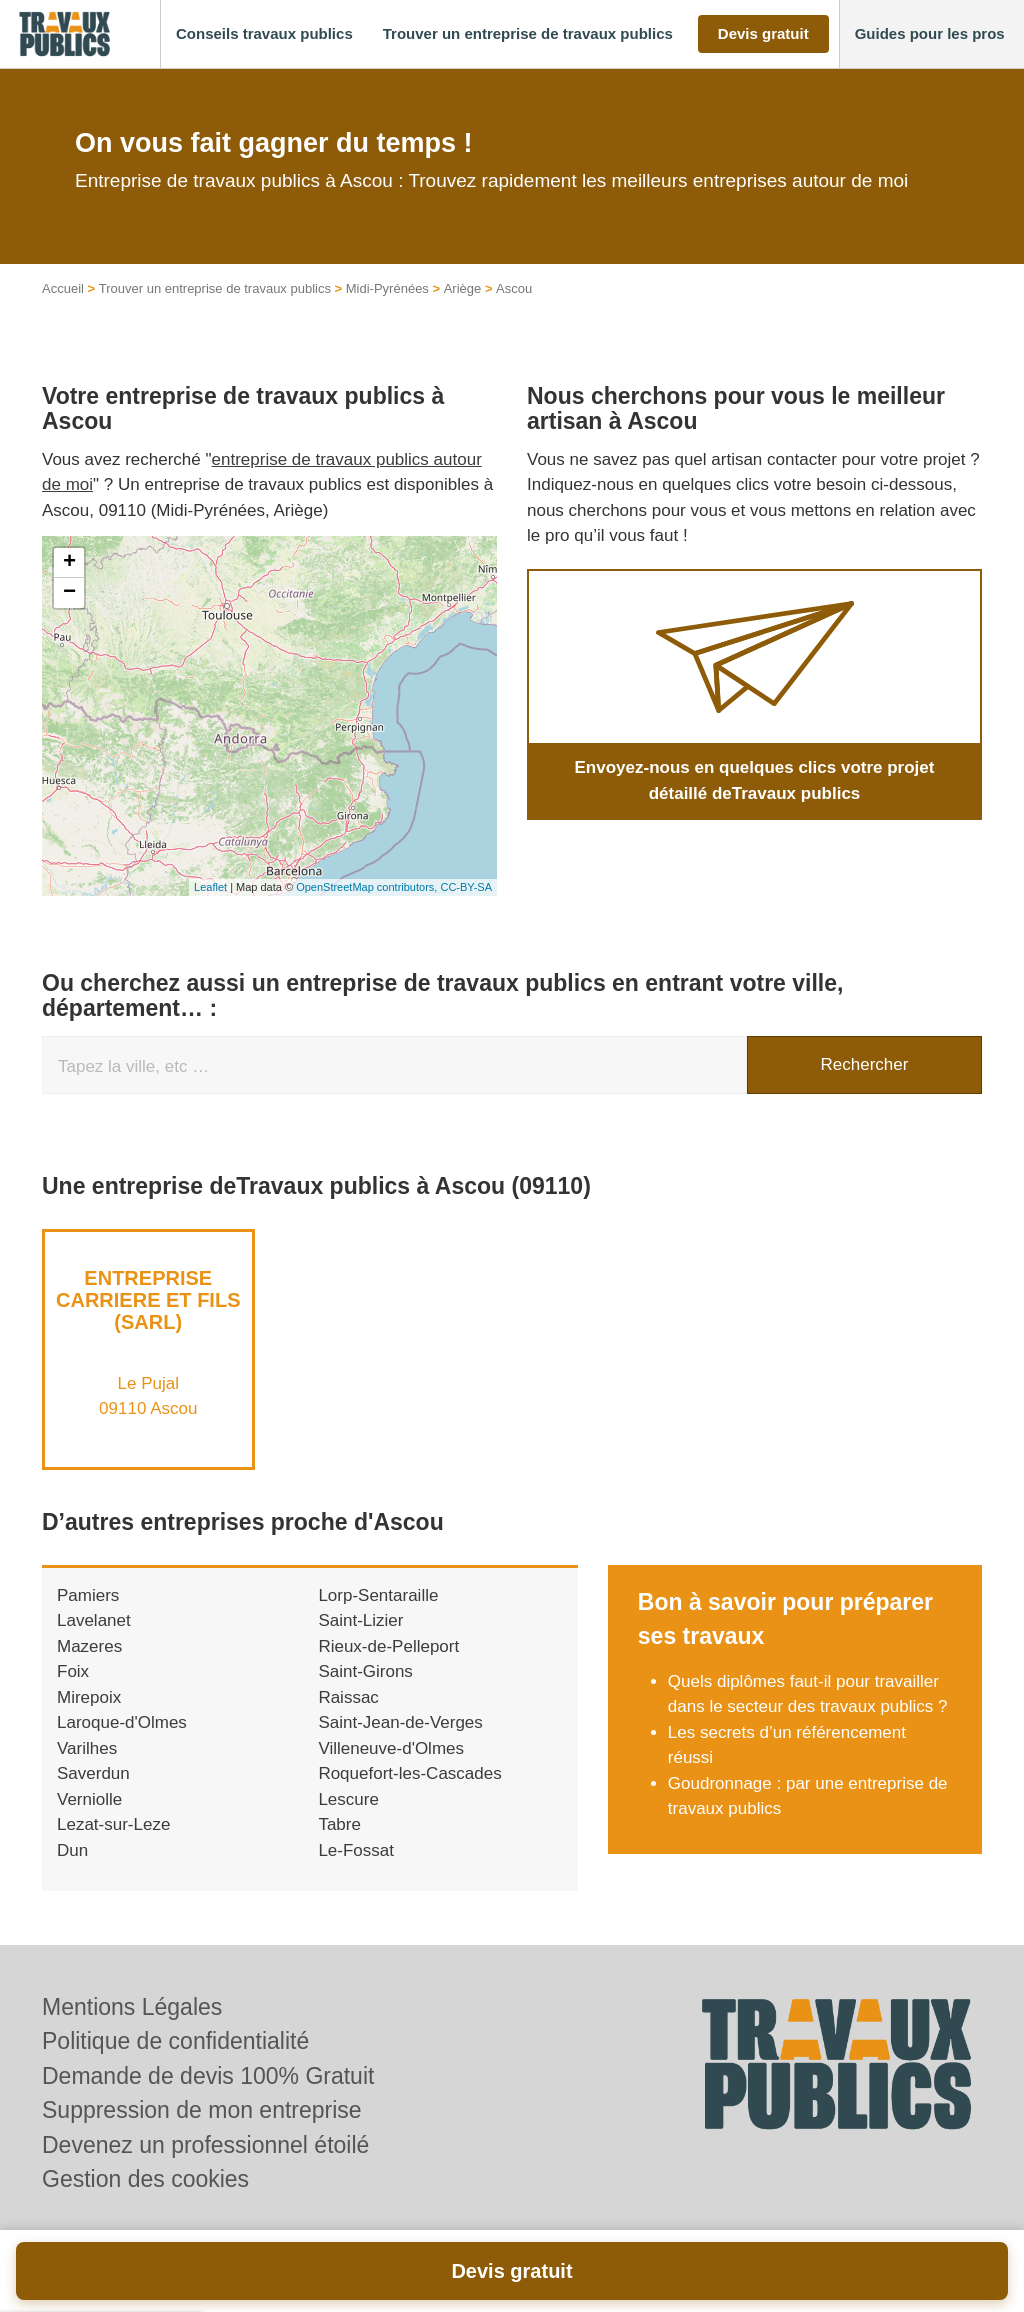 The height and width of the screenshot is (2312, 1024). I want to click on Roquefort-les-Cascades, so click(409, 1773).